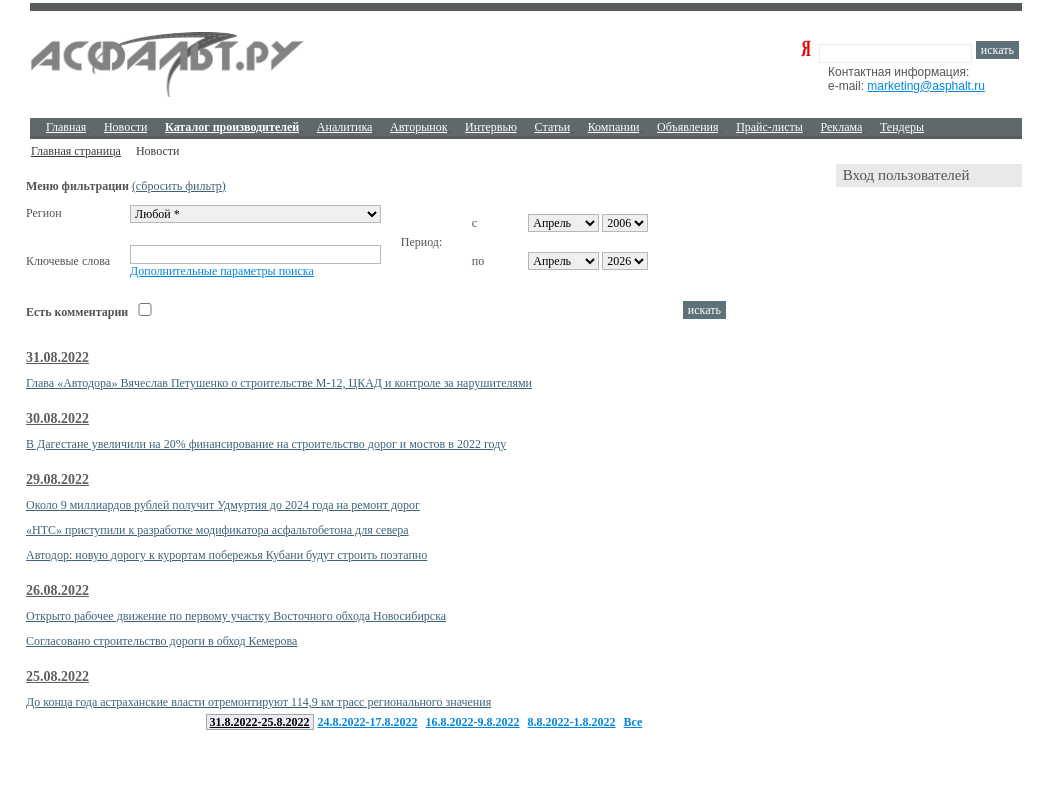 Image resolution: width=1052 pixels, height=785 pixels. What do you see at coordinates (345, 127) in the screenshot?
I see `Аналитика` at bounding box center [345, 127].